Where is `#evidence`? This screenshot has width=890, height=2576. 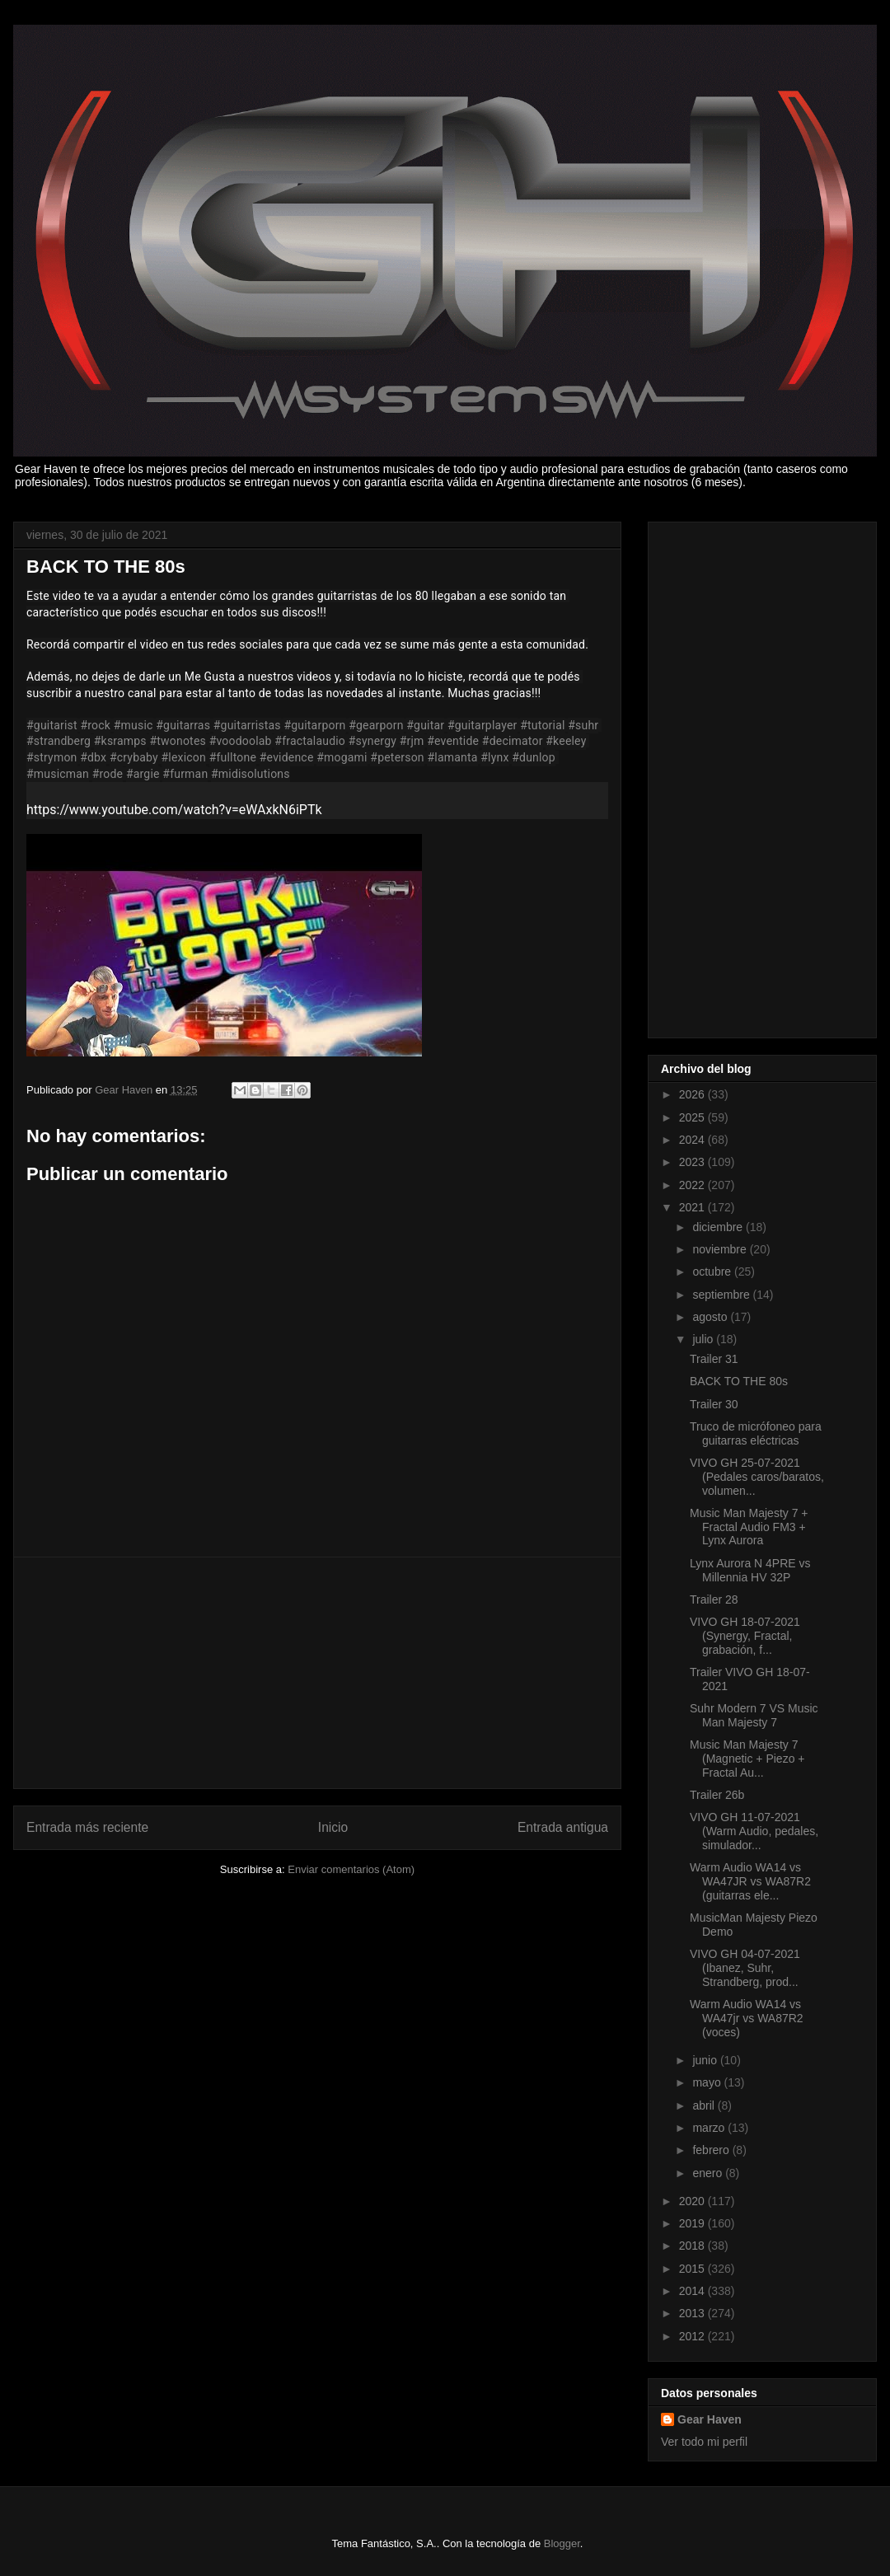 #evidence is located at coordinates (287, 757).